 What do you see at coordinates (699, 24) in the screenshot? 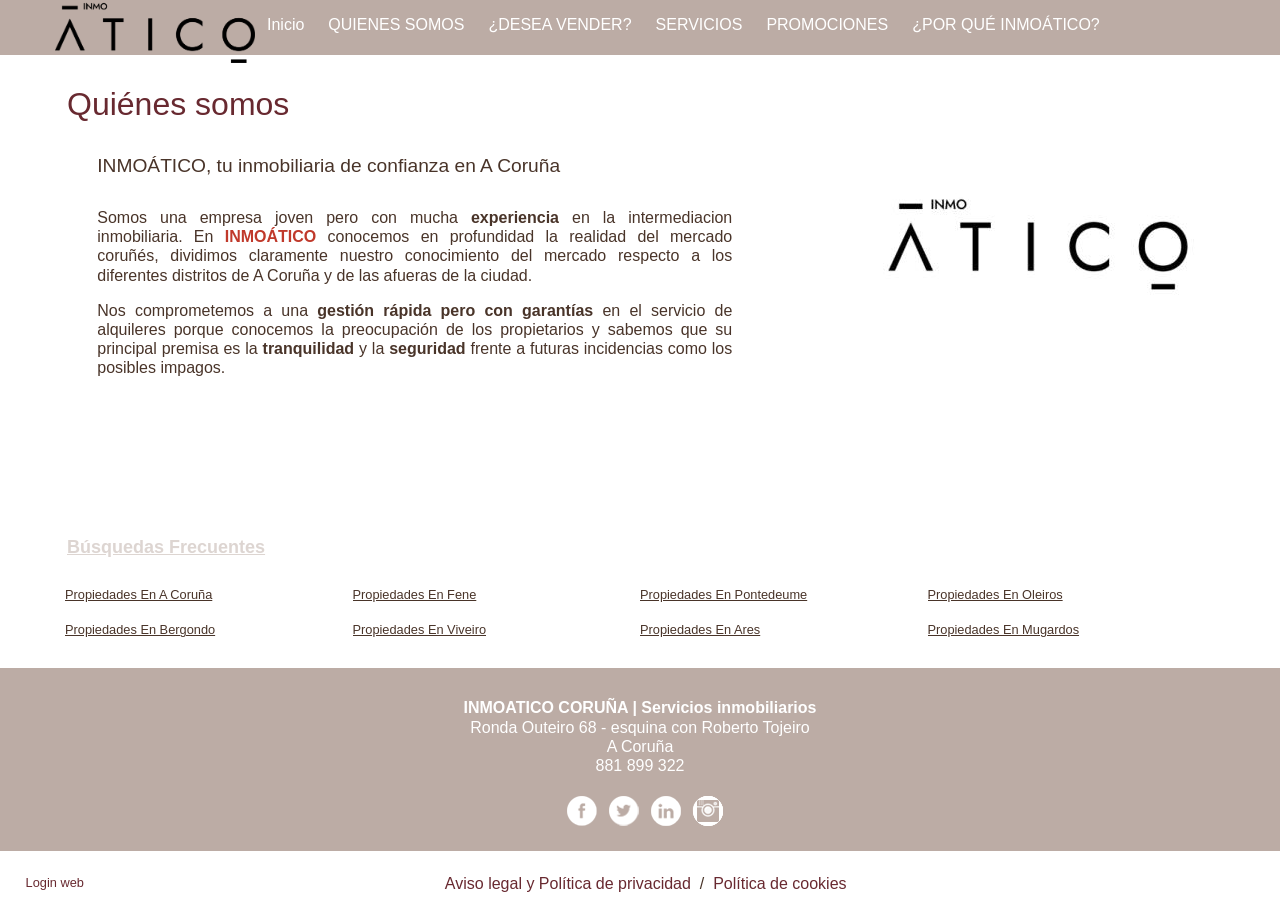
I see `SERVICIOS` at bounding box center [699, 24].